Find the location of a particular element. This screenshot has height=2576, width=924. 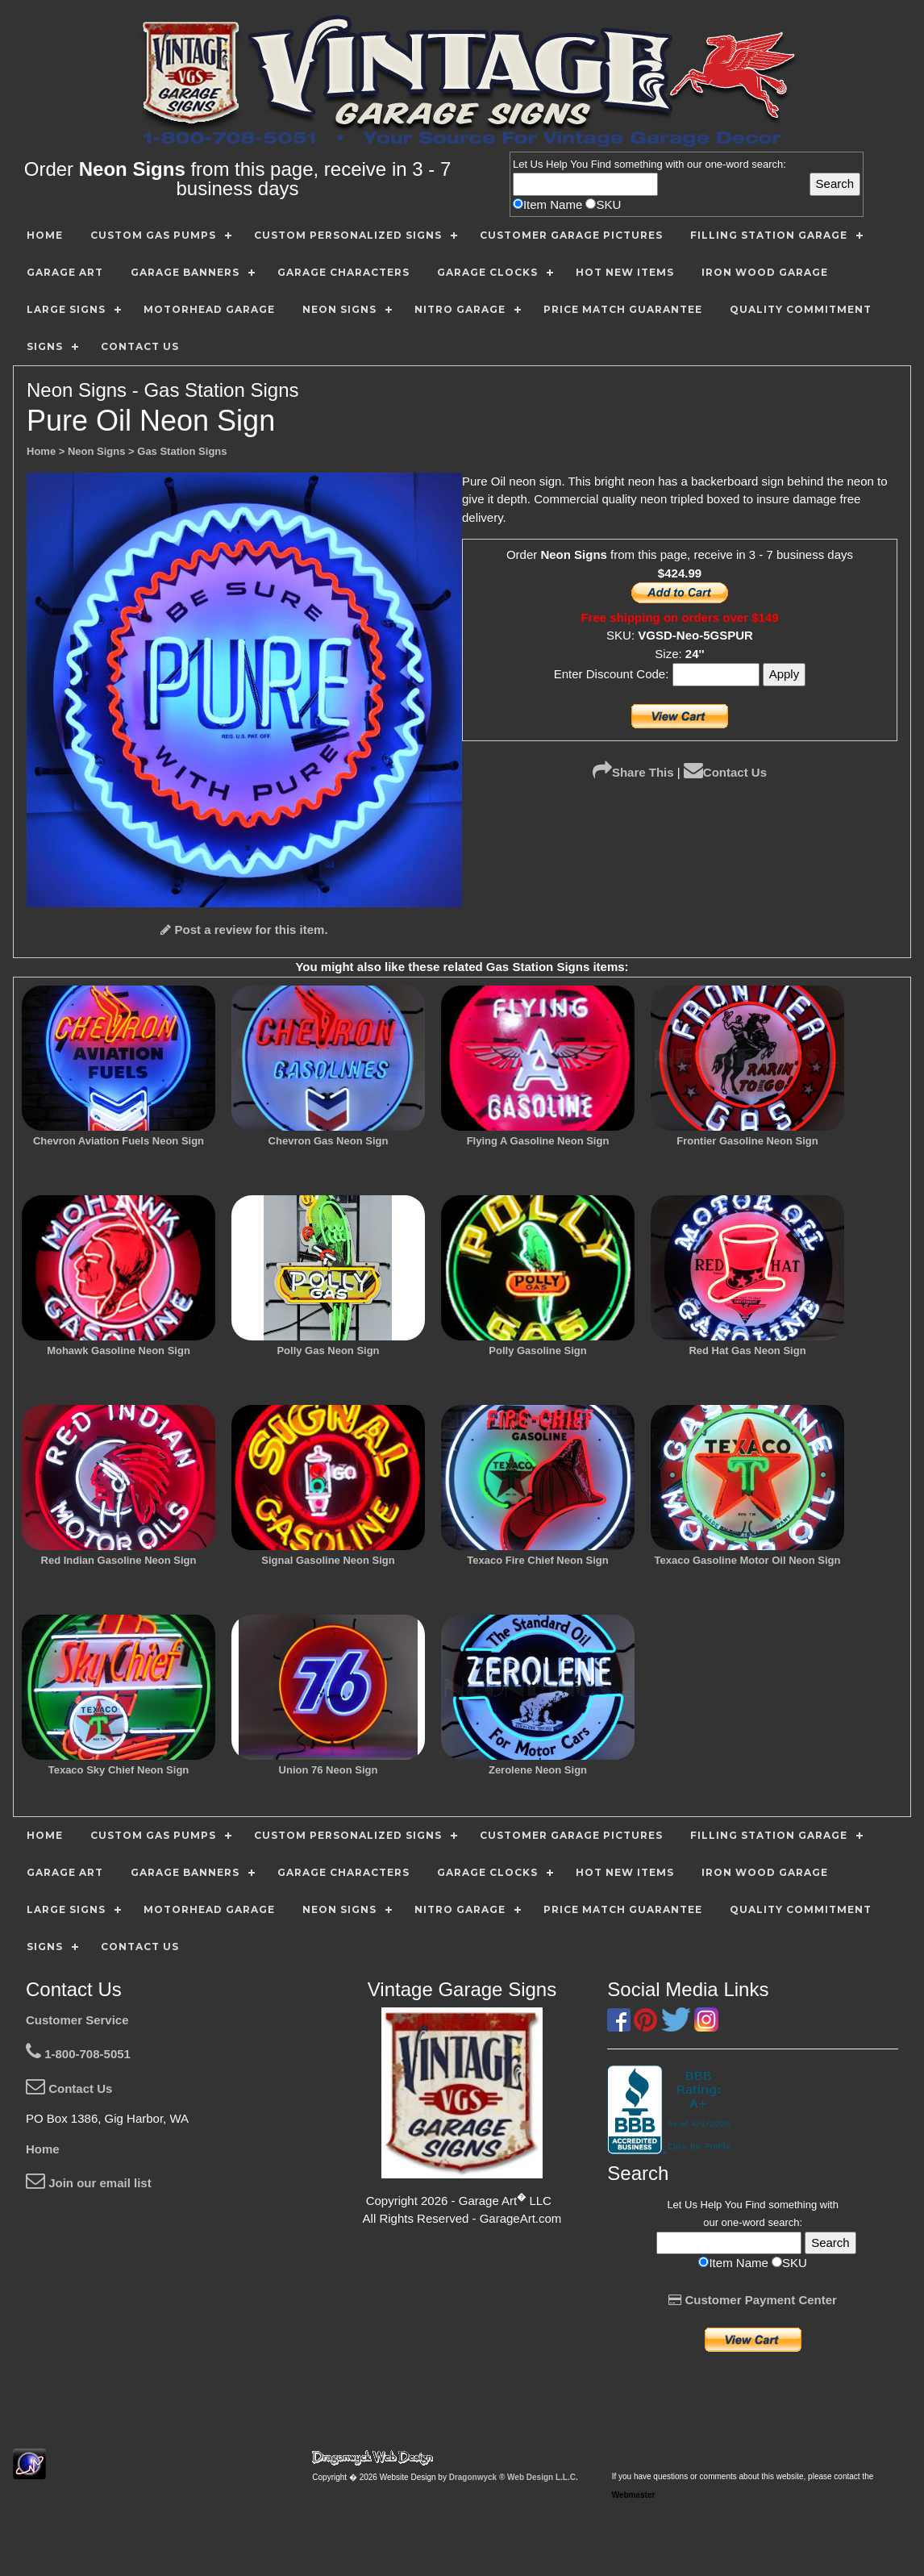

Join our email list is located at coordinates (89, 2183).